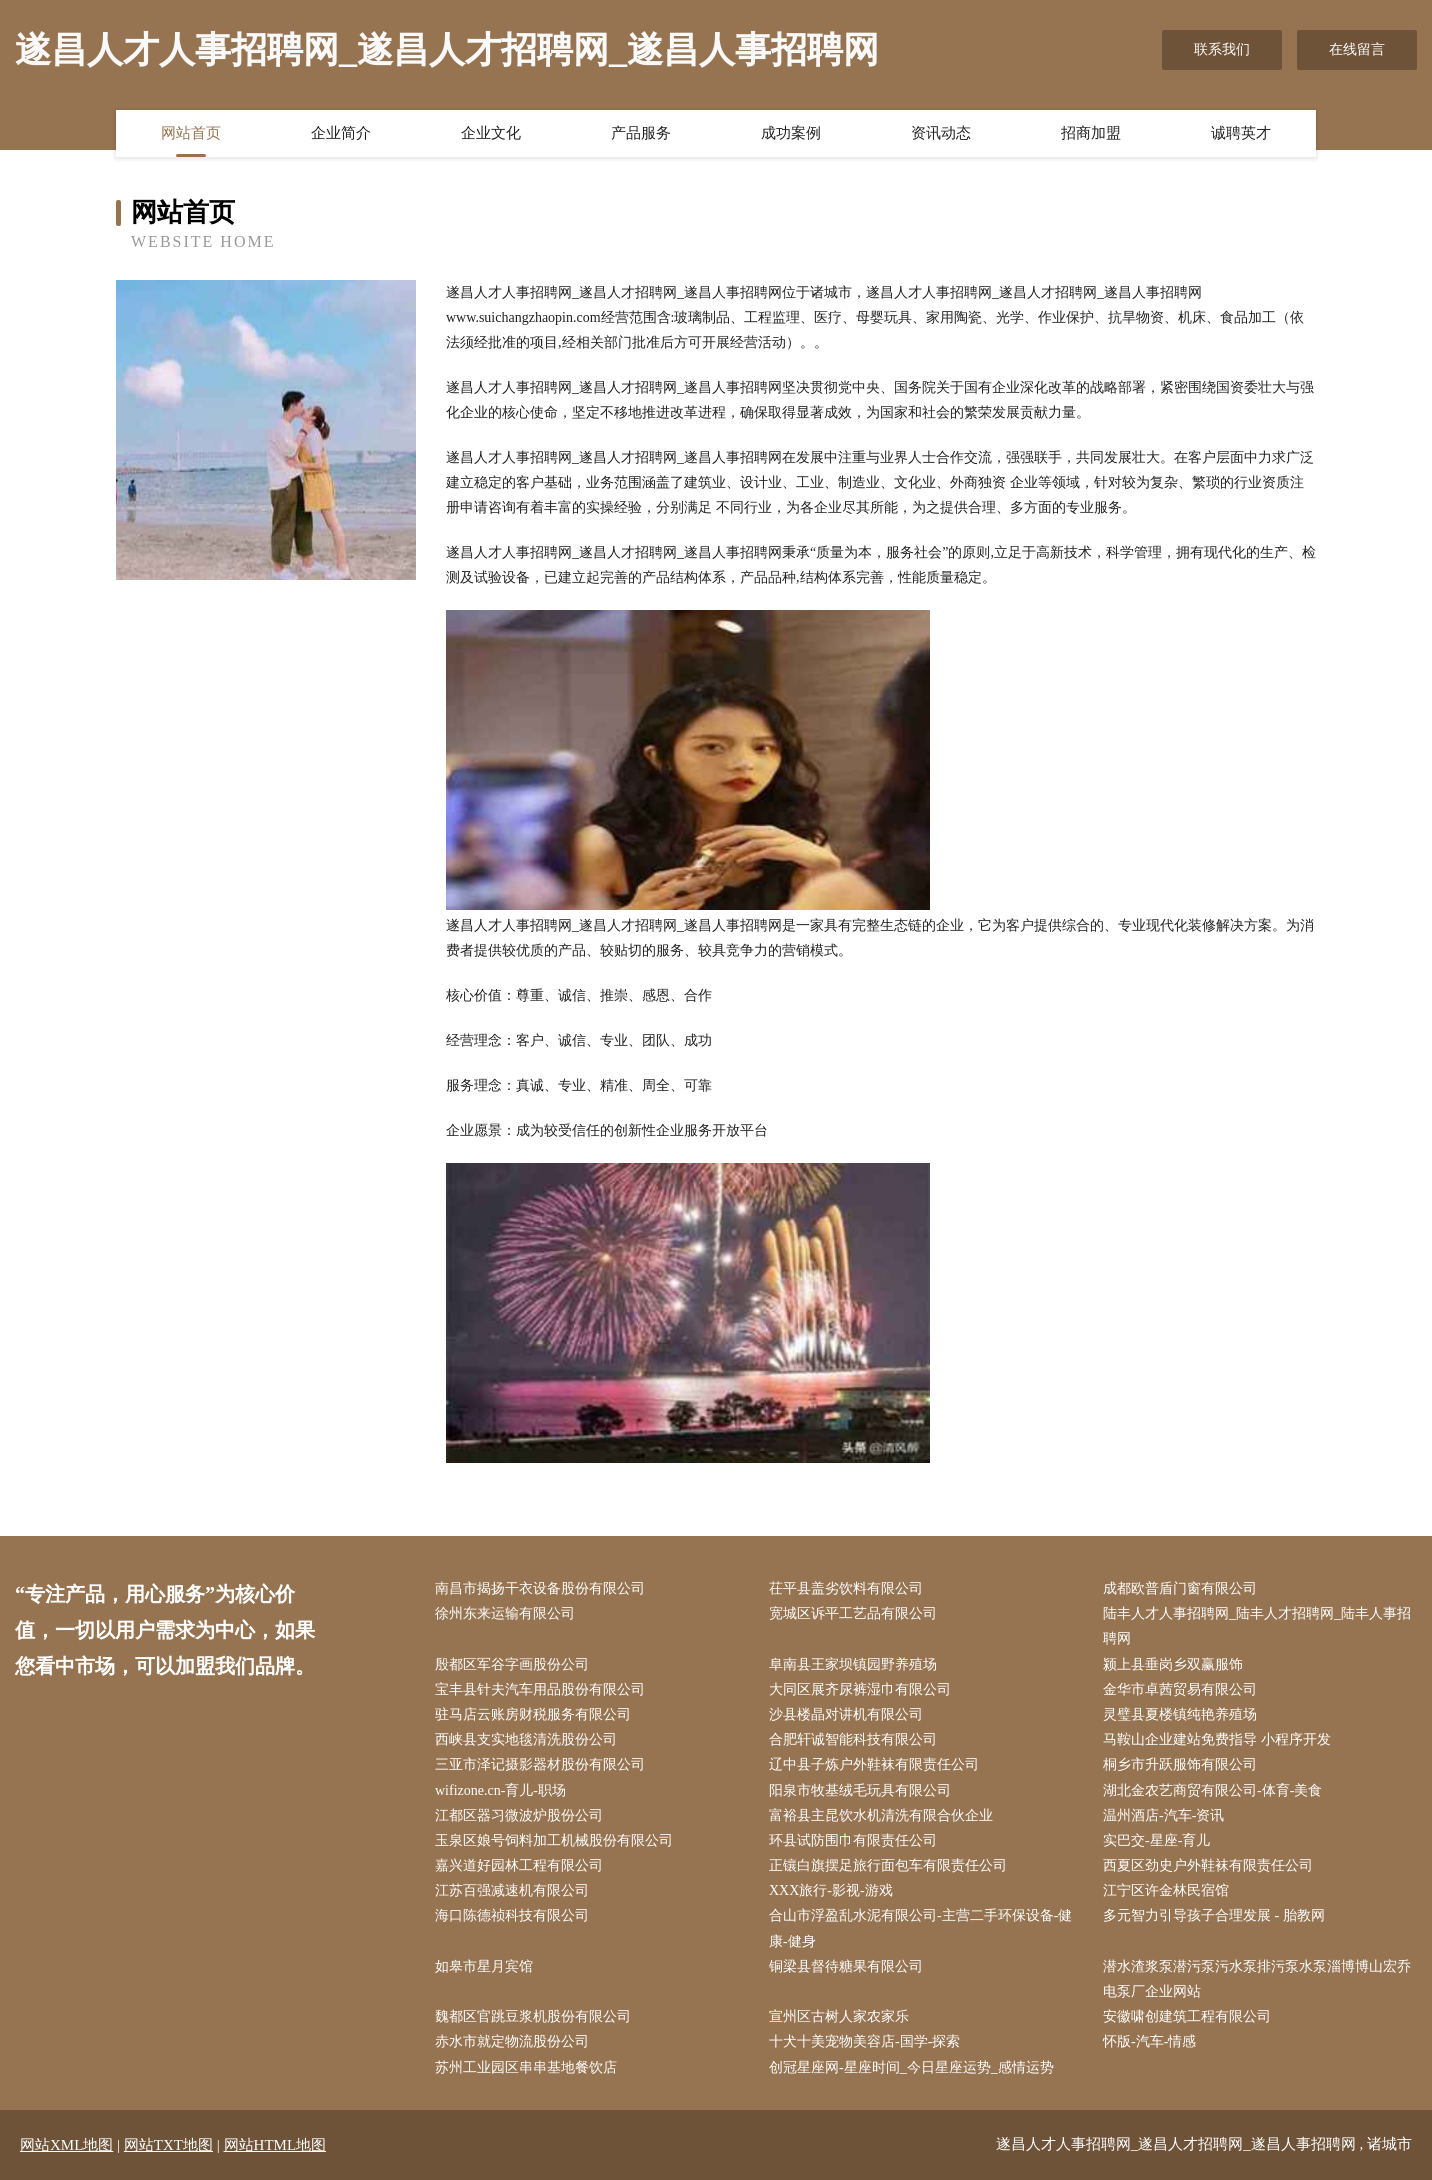  What do you see at coordinates (941, 133) in the screenshot?
I see `资讯动态` at bounding box center [941, 133].